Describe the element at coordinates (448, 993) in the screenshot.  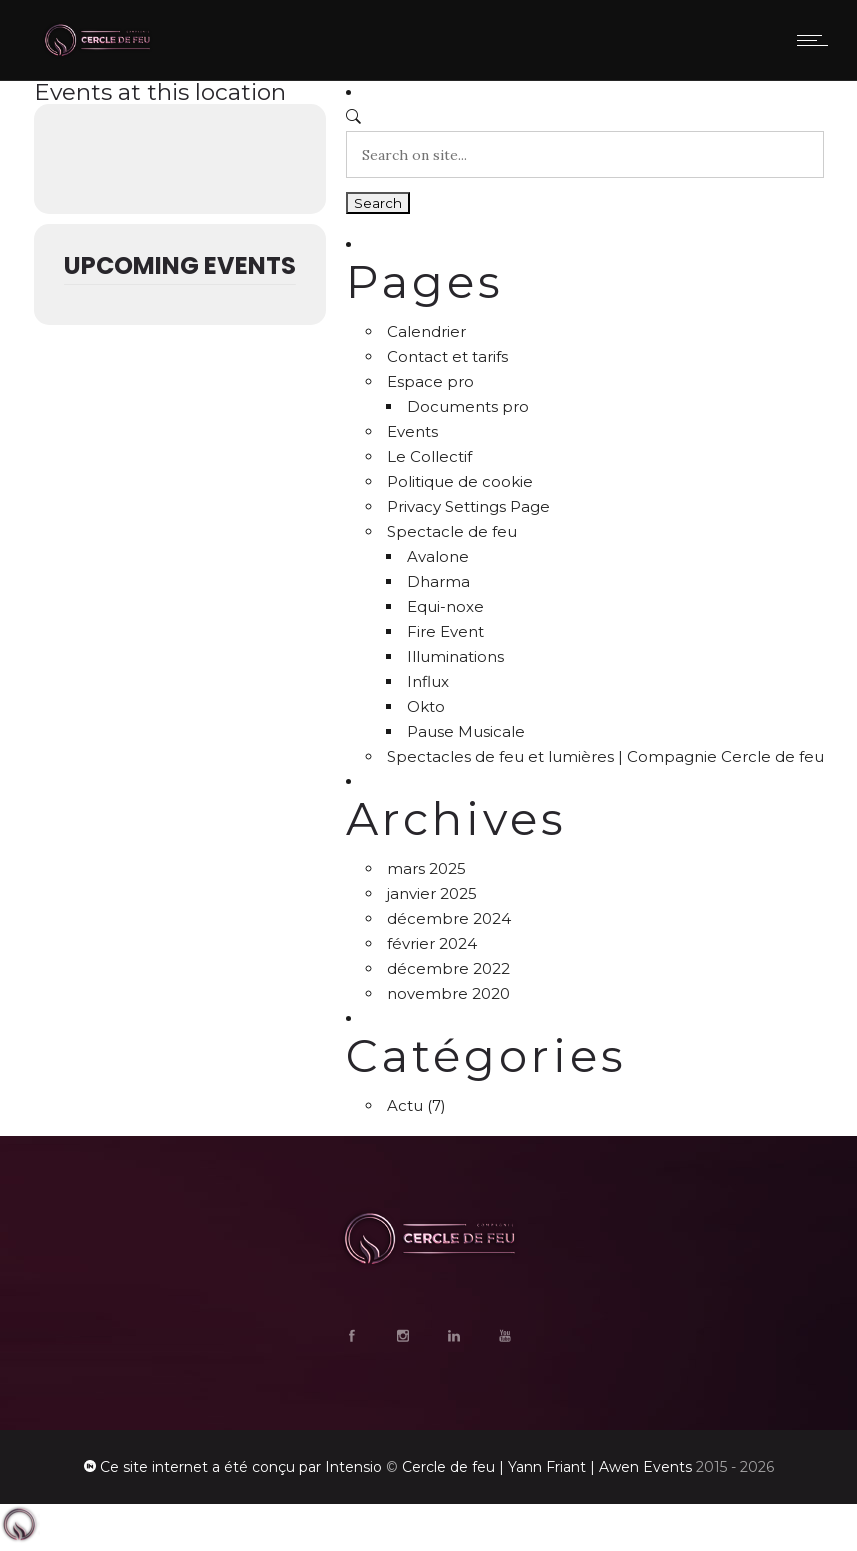
I see `novembre 2020` at that location.